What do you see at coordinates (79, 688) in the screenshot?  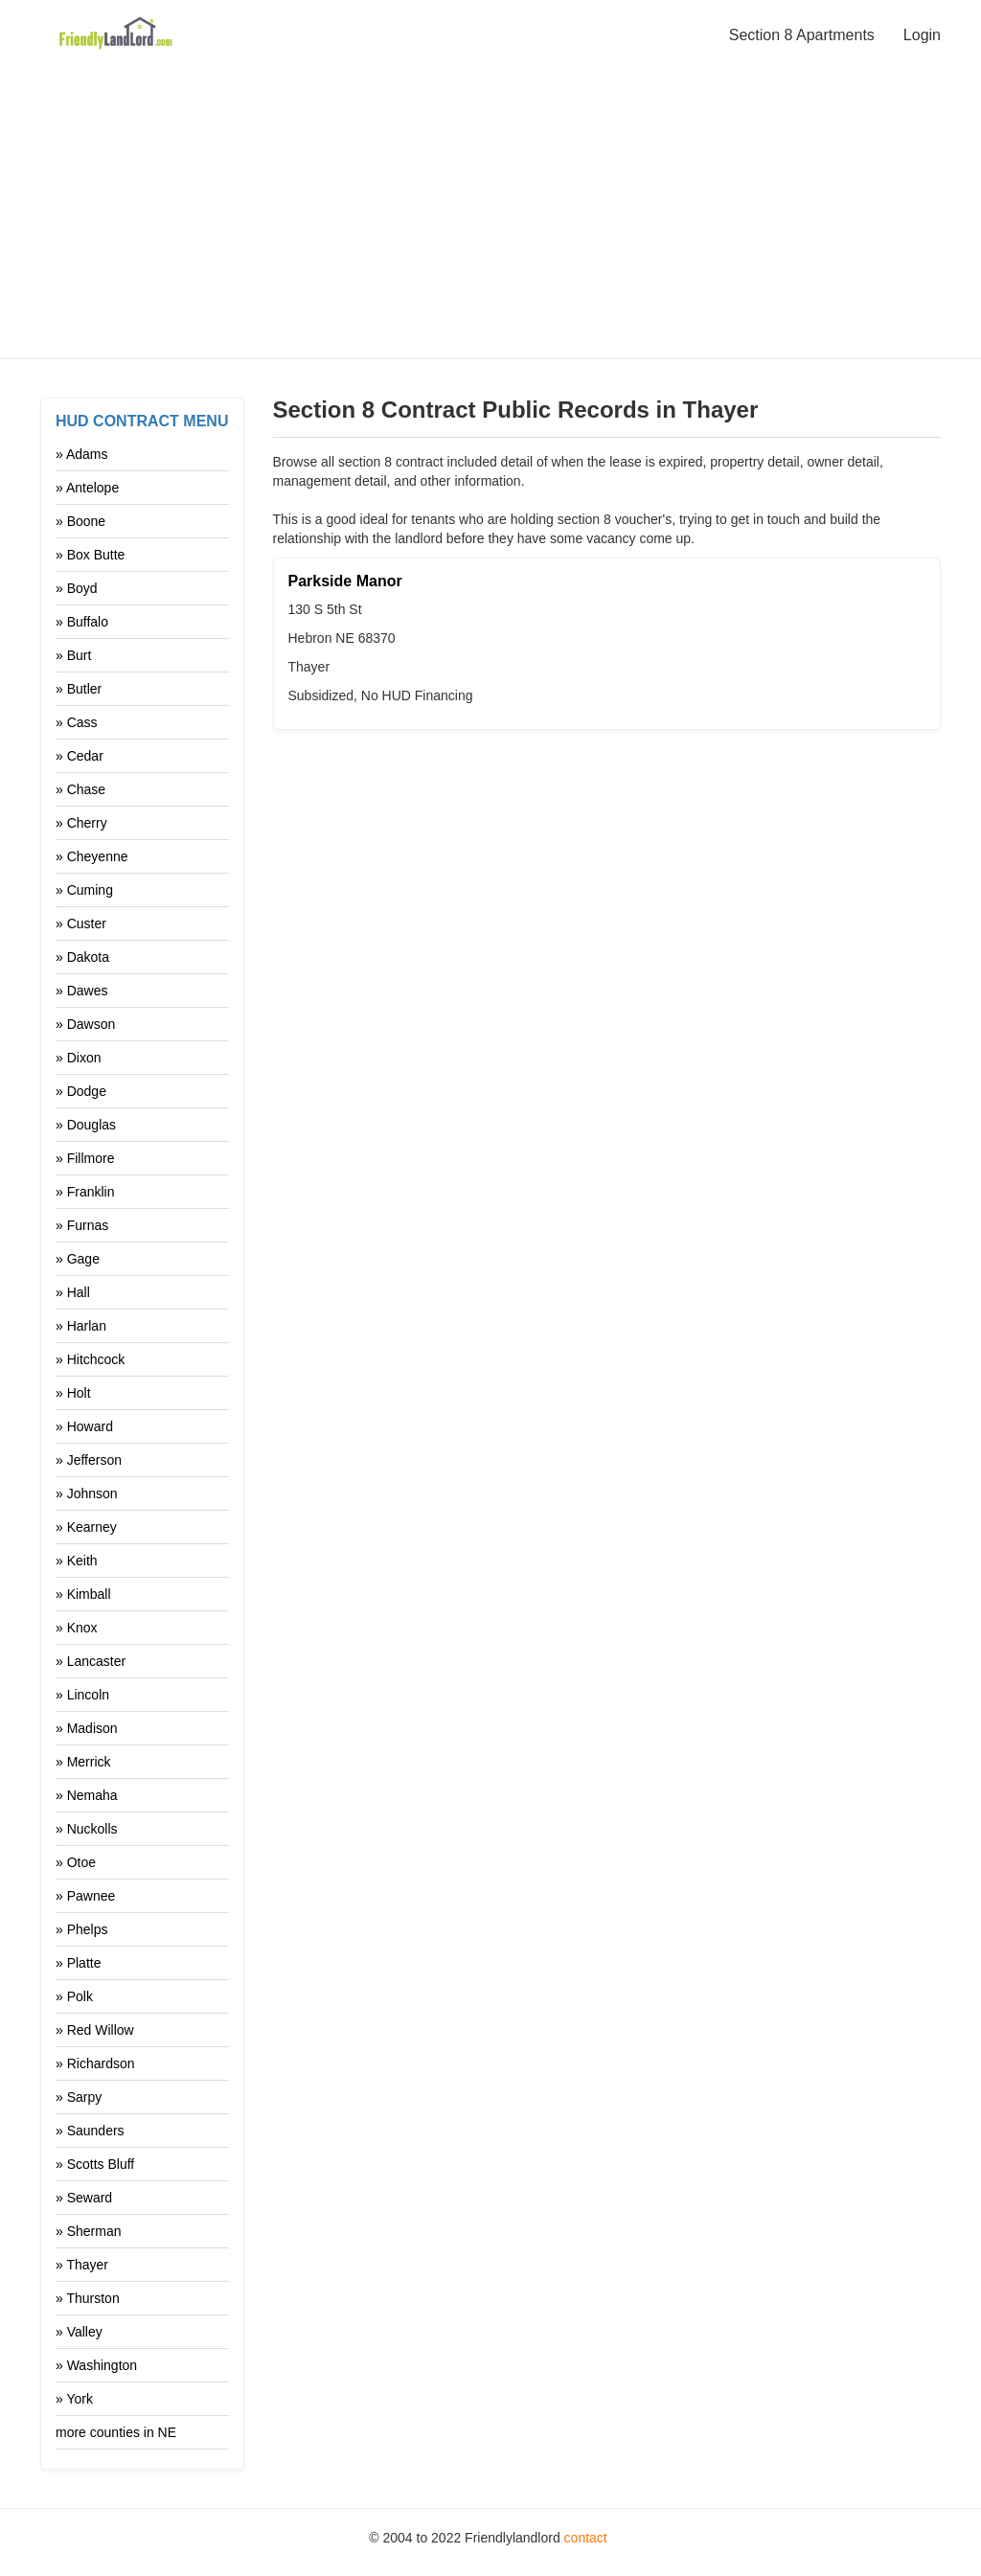 I see `» Butler` at bounding box center [79, 688].